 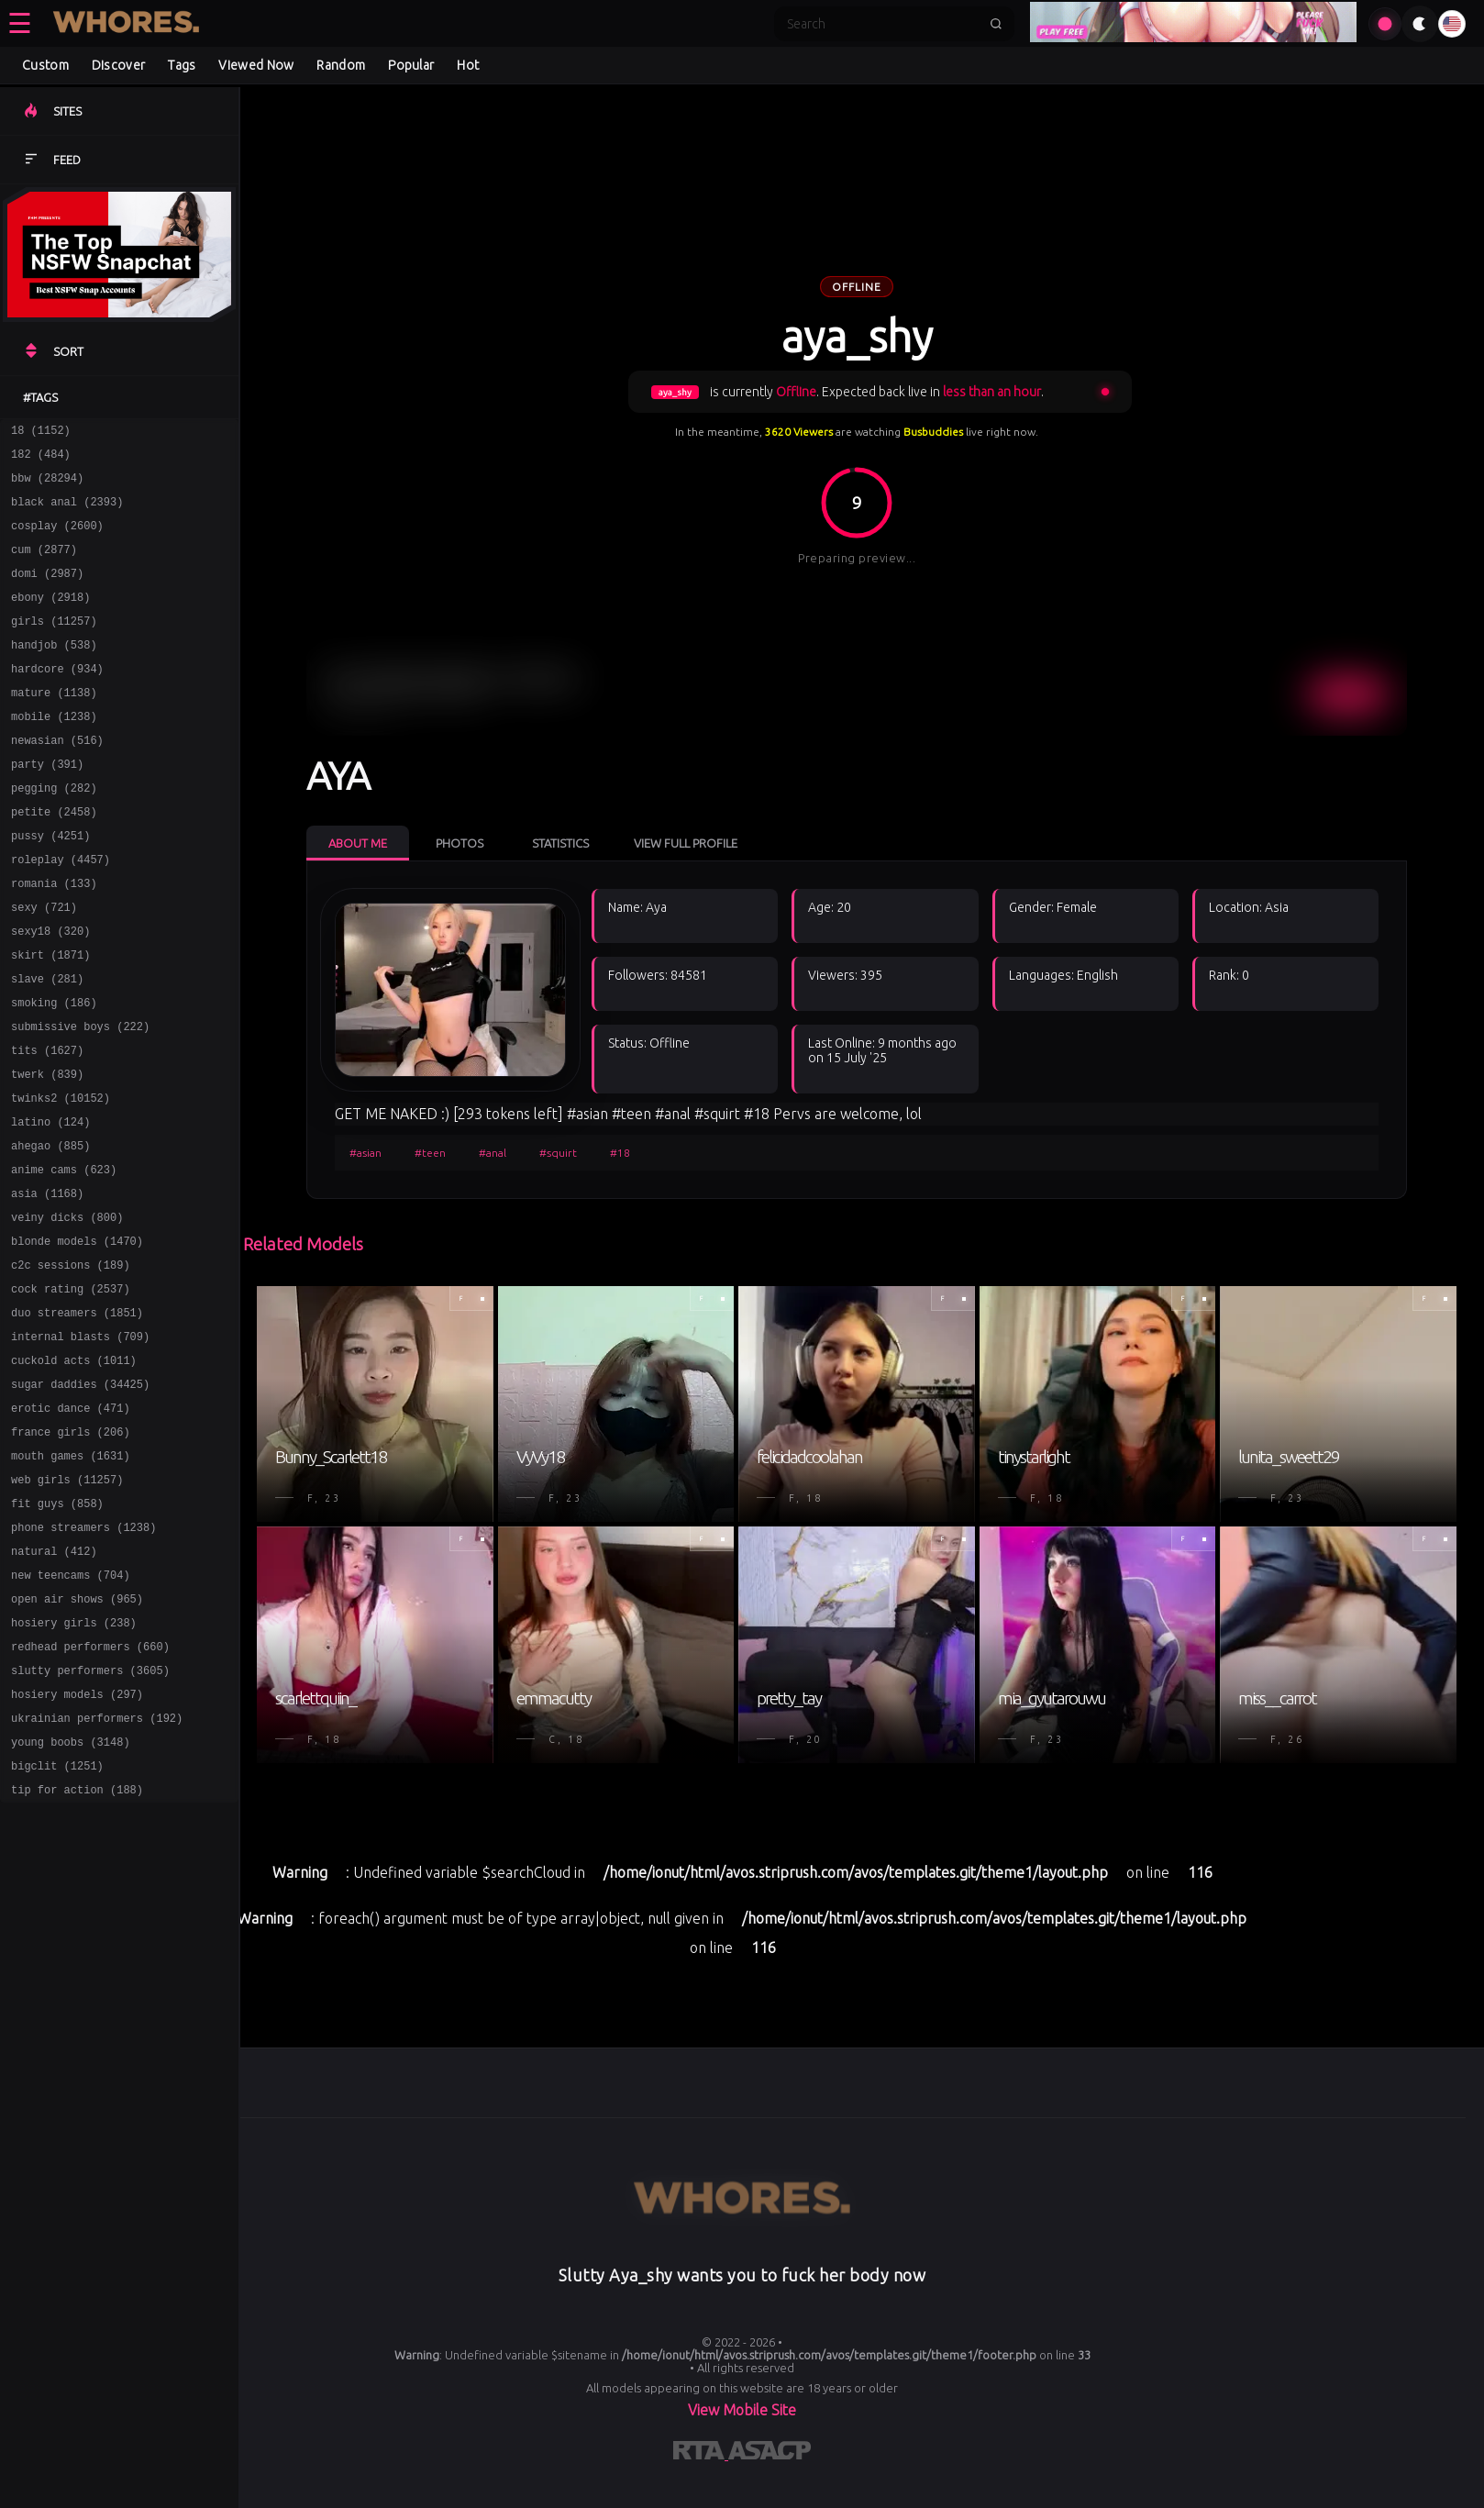 What do you see at coordinates (558, 1153) in the screenshot?
I see `#squirt` at bounding box center [558, 1153].